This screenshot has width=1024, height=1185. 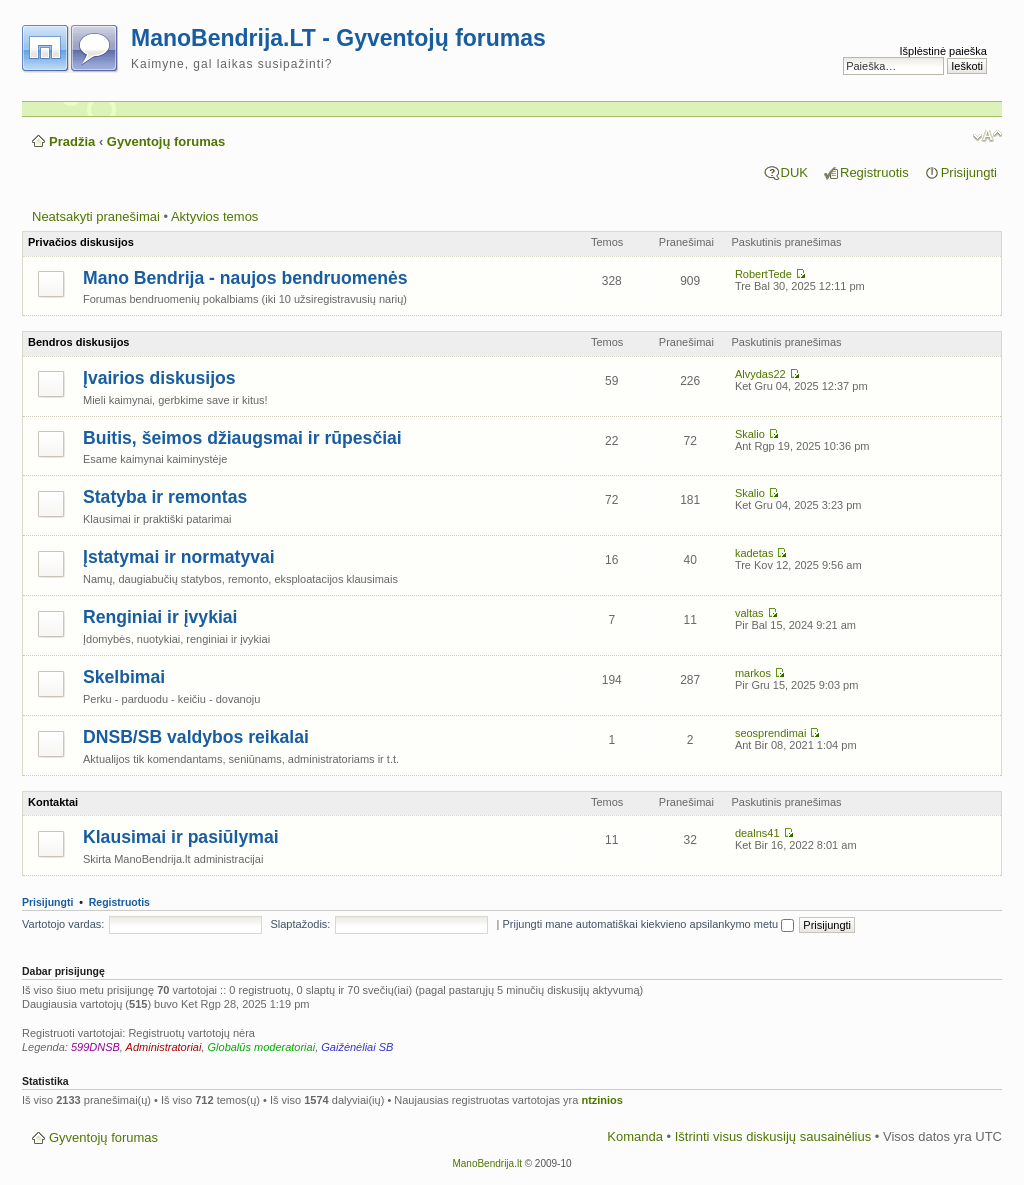 What do you see at coordinates (179, 557) in the screenshot?
I see `Įstatymai ir normatyvai` at bounding box center [179, 557].